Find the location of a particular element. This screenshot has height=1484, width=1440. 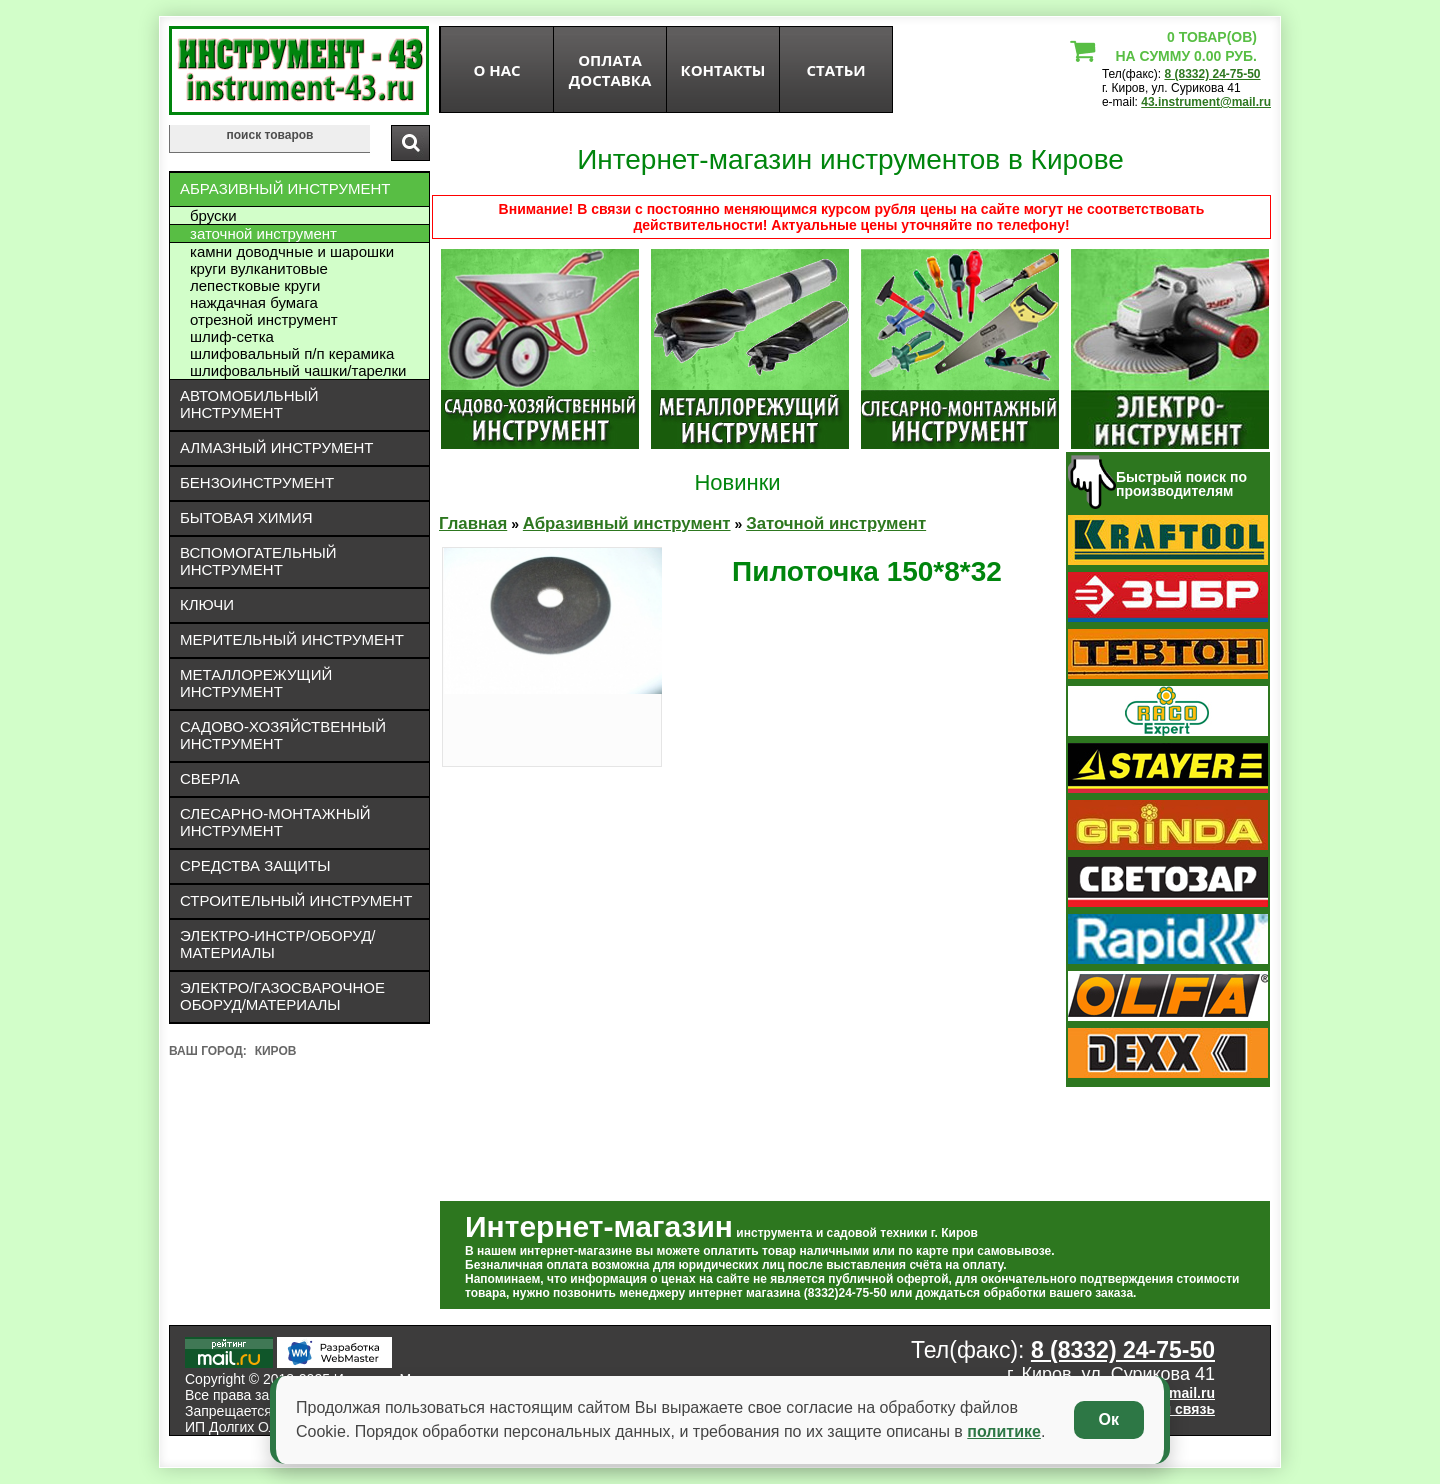

Бруски is located at coordinates (213, 215).